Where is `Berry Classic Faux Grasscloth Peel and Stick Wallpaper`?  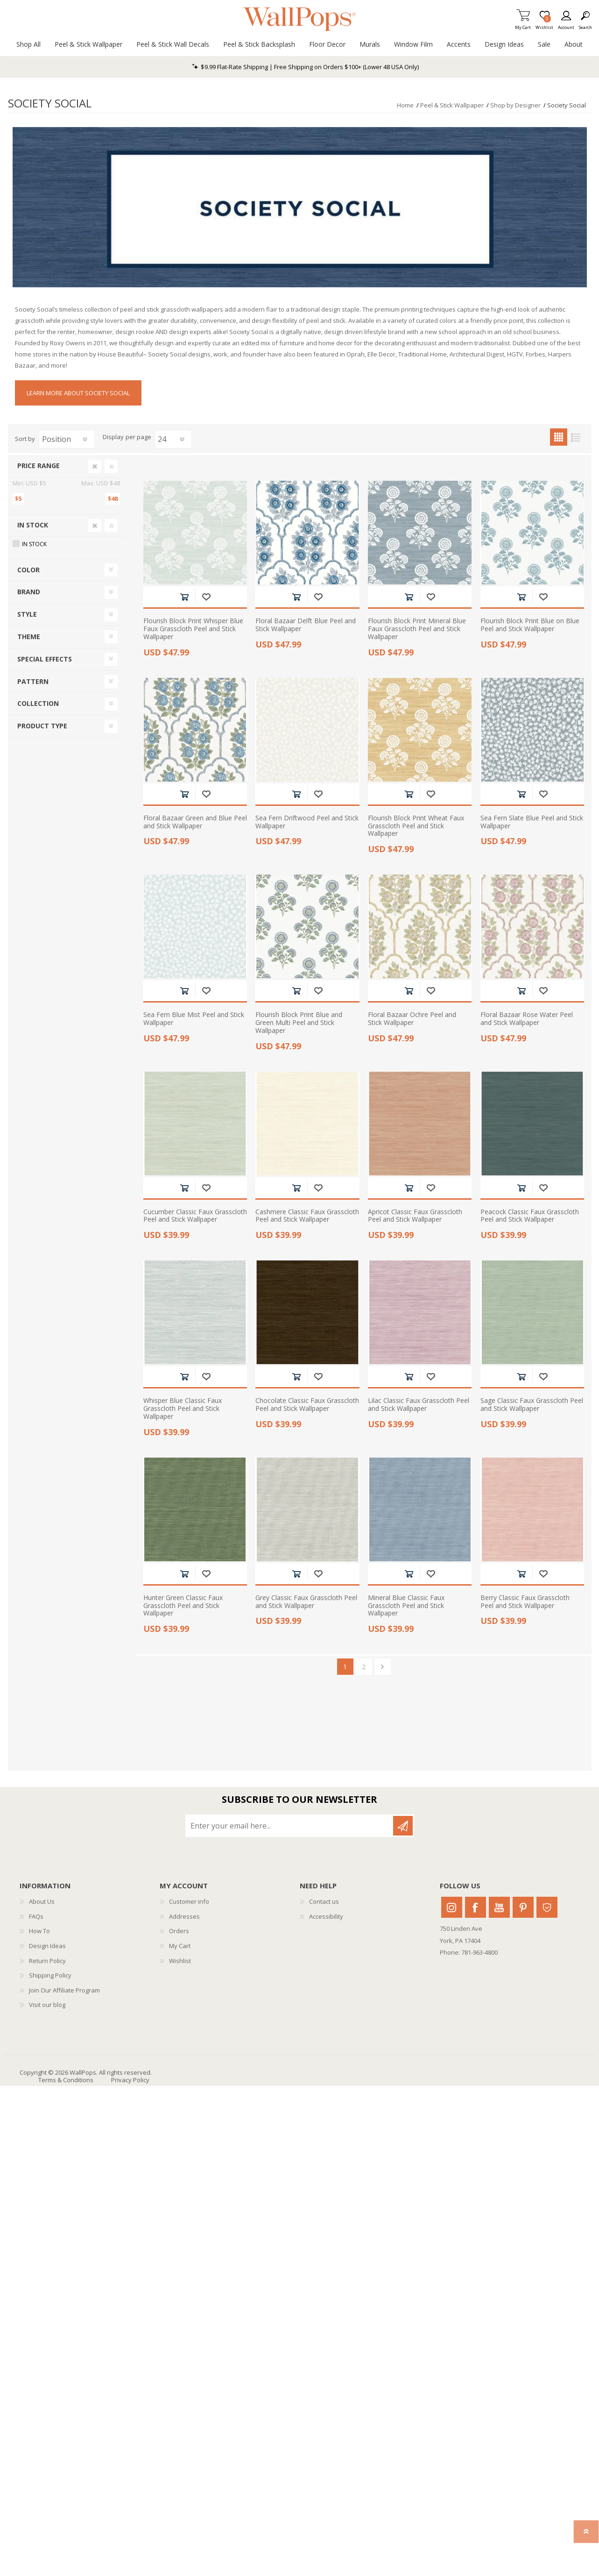 Berry Classic Faux Grasscloth Peel and Stick Wallpaper is located at coordinates (525, 1602).